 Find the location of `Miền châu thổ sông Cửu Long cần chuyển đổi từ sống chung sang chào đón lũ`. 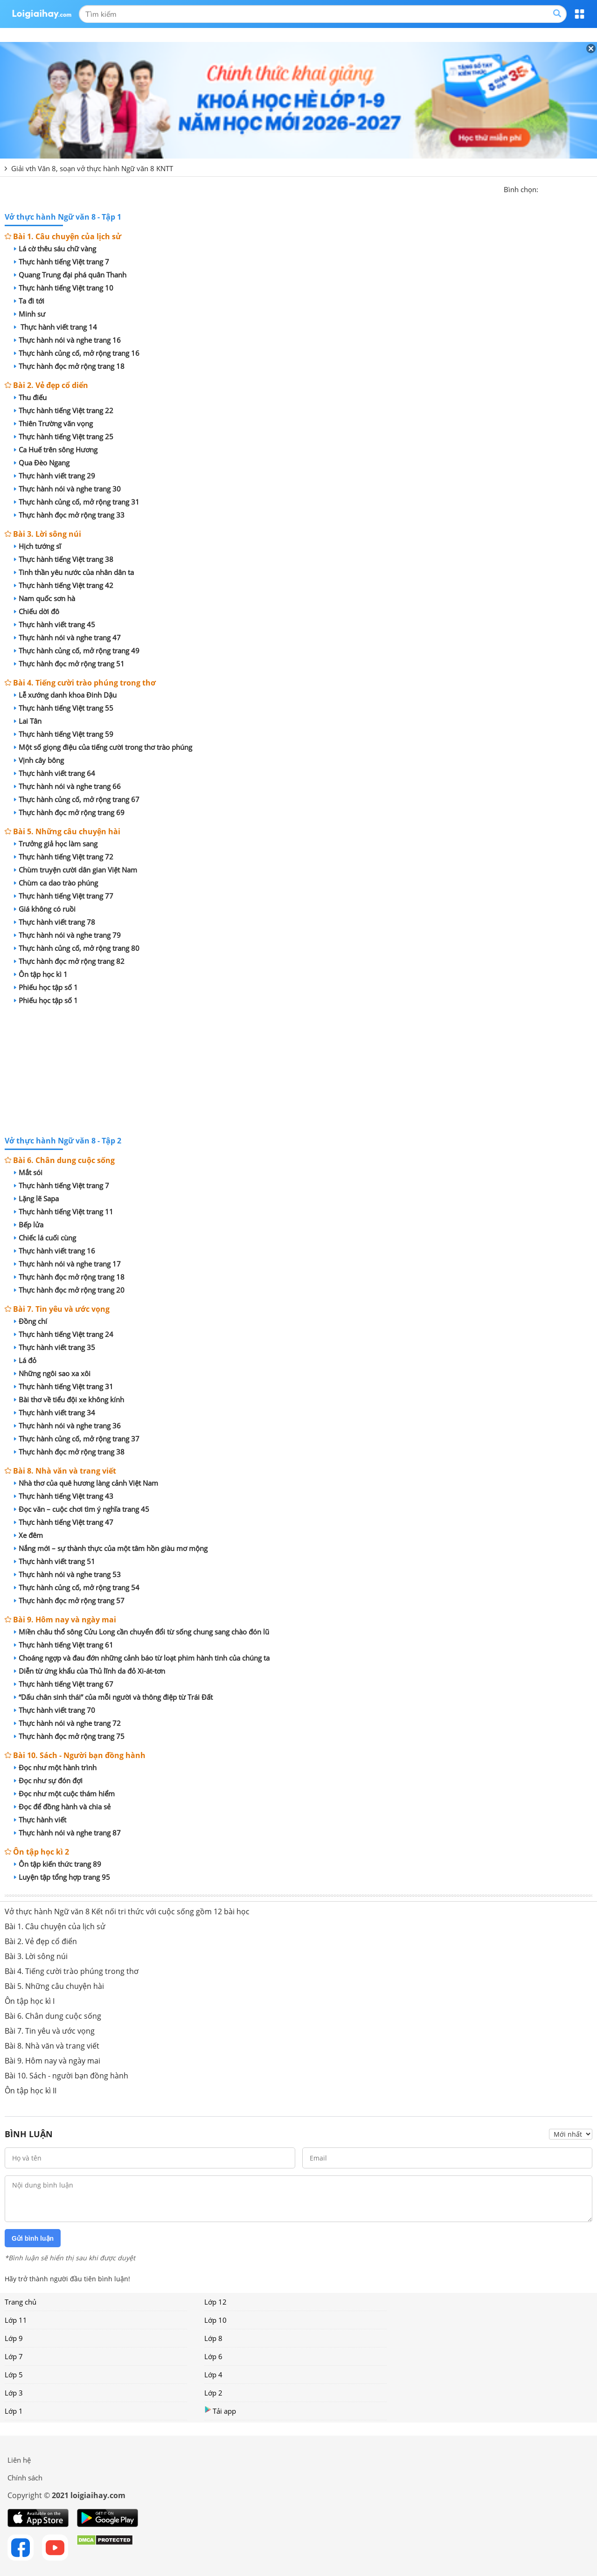

Miền châu thổ sông Cửu Long cần chuyển đổi từ sống chung sang chào đón lũ is located at coordinates (141, 1631).